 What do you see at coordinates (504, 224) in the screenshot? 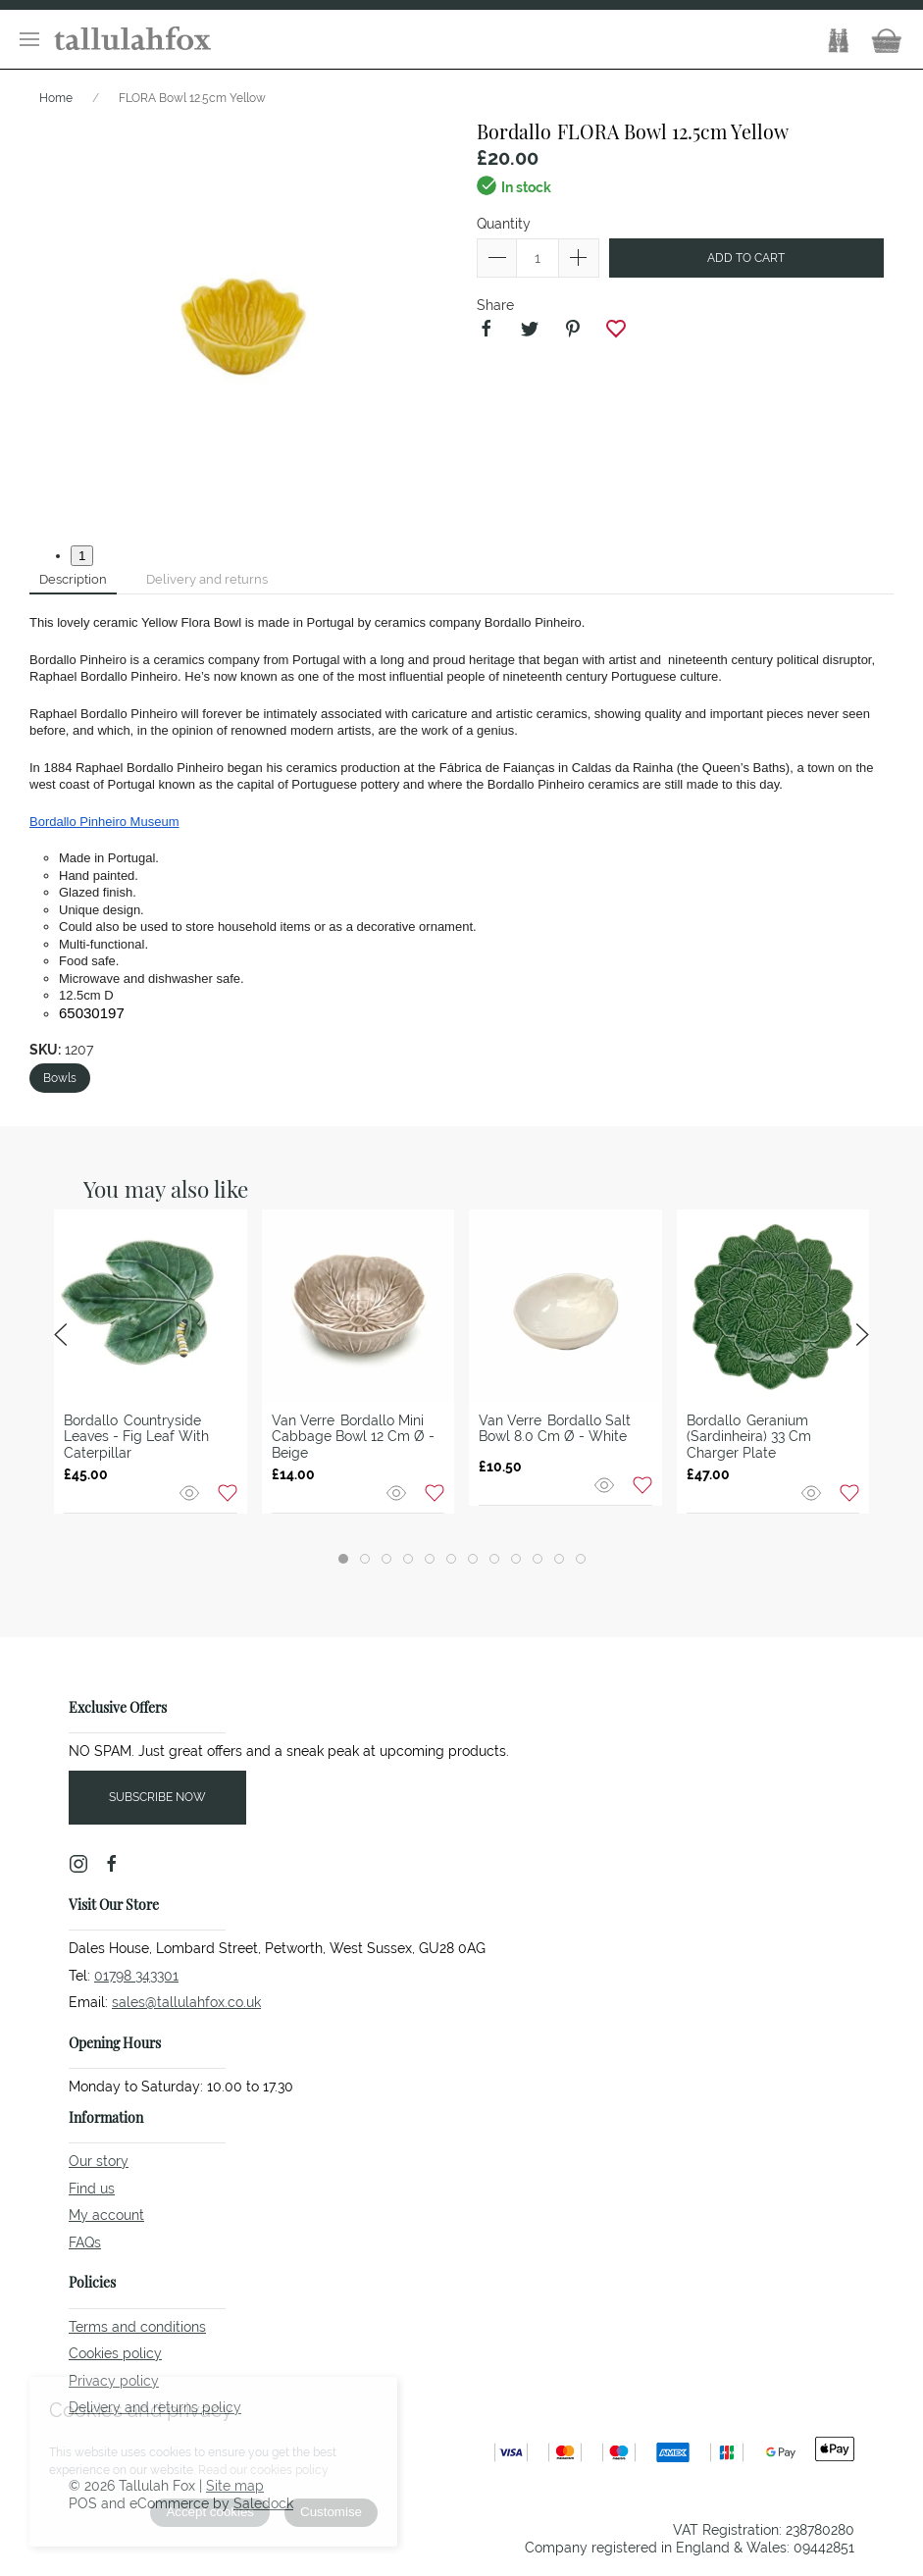
I see `Quantity` at bounding box center [504, 224].